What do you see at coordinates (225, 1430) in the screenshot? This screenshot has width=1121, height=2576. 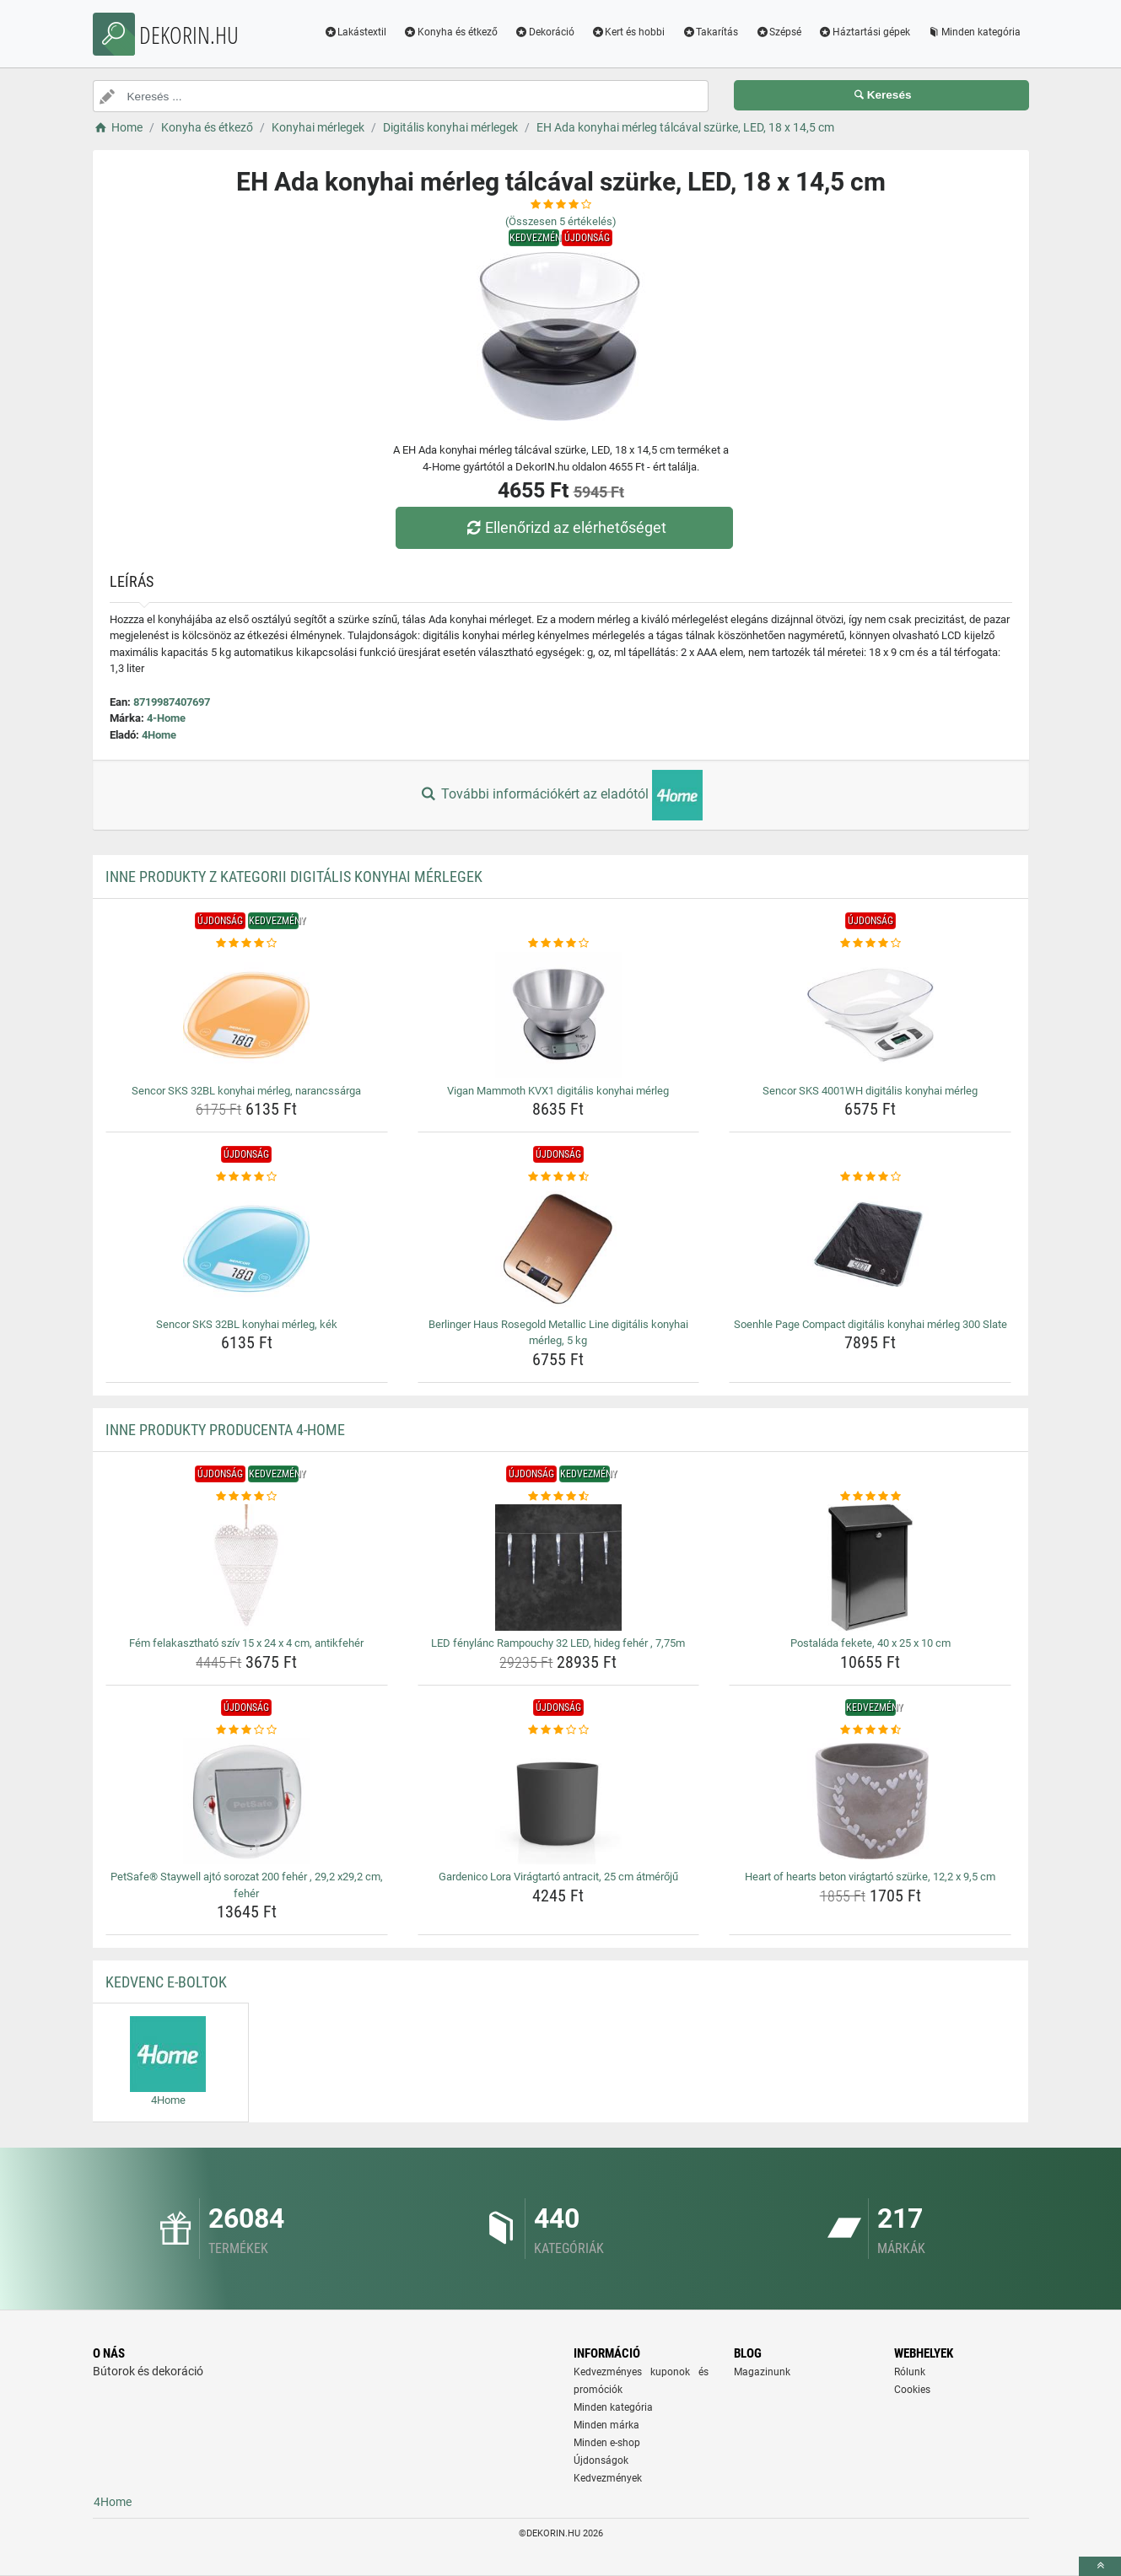 I see `Inne produkty producenta 4-Home` at bounding box center [225, 1430].